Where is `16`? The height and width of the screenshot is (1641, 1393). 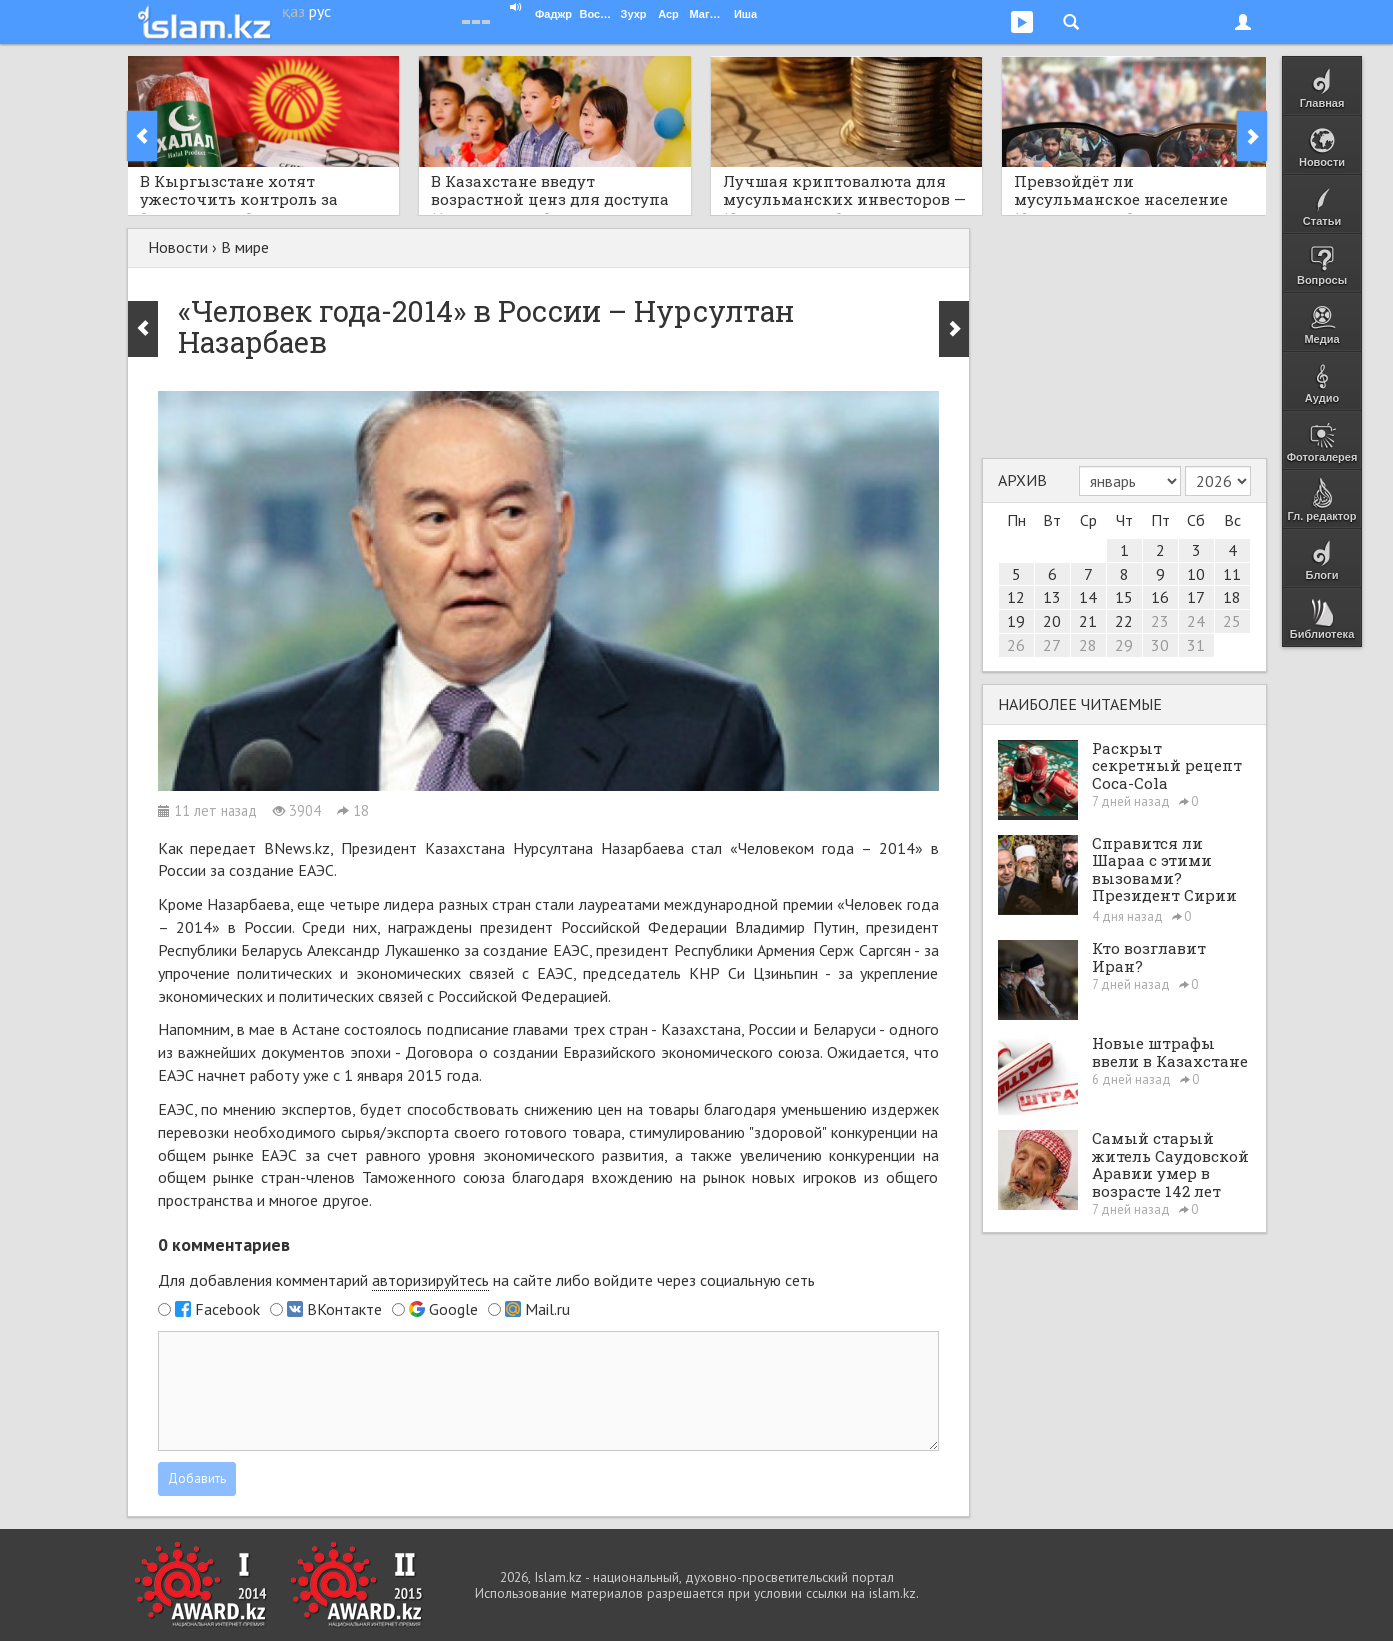 16 is located at coordinates (1160, 597).